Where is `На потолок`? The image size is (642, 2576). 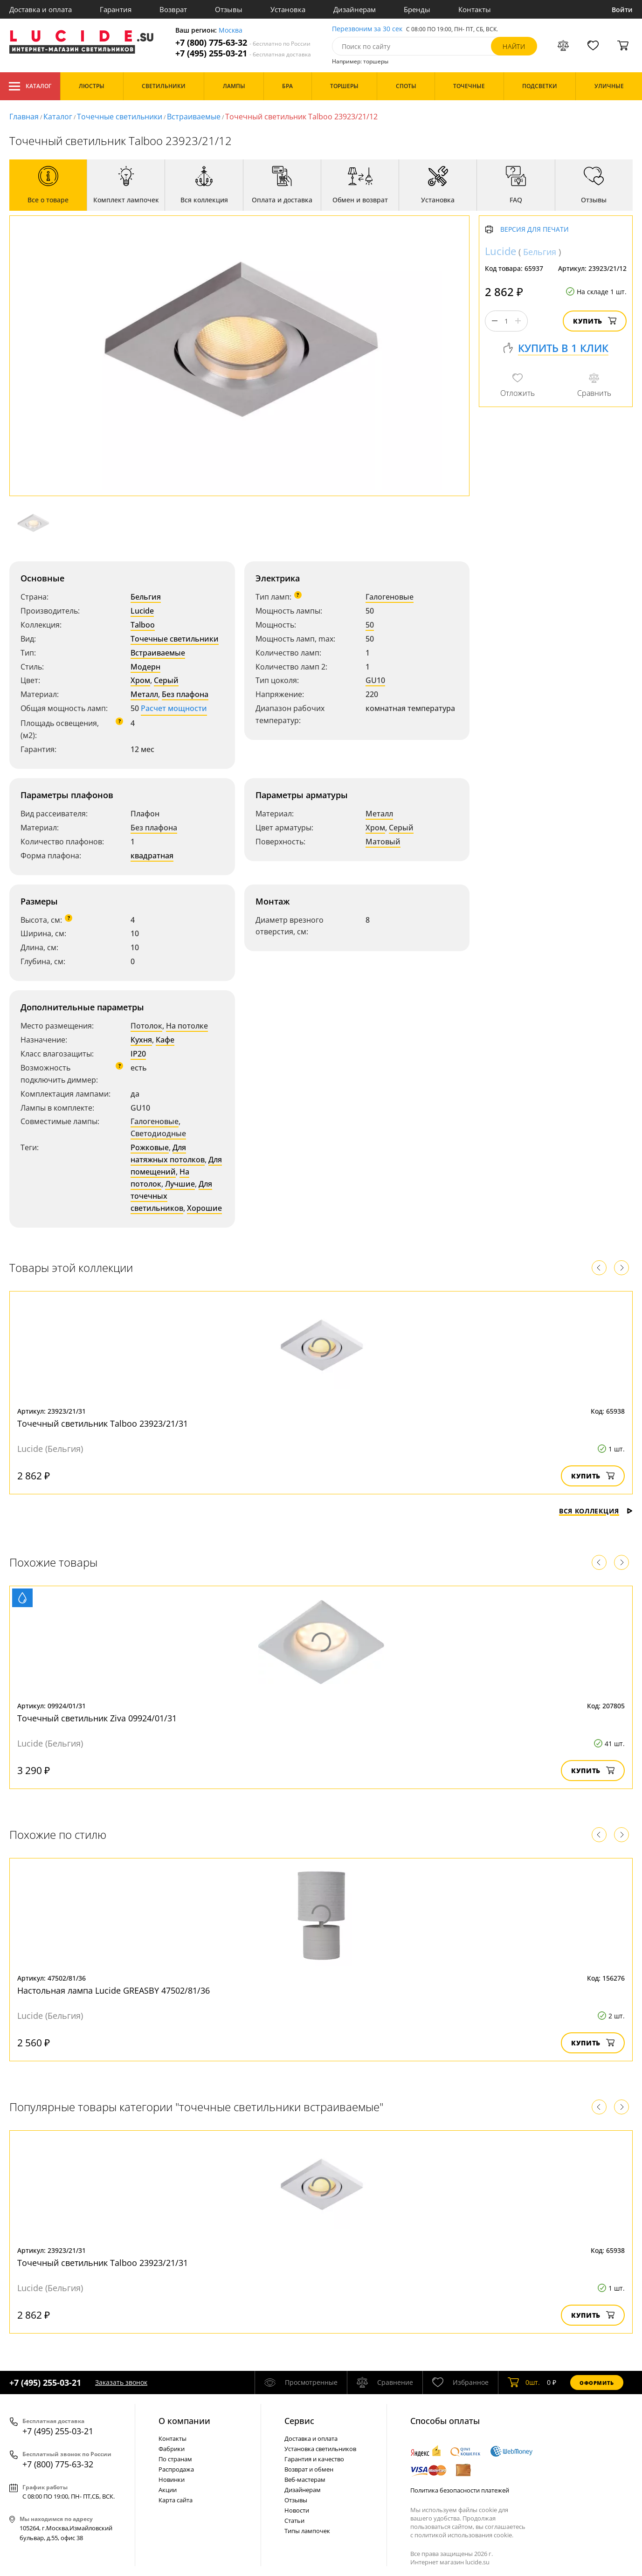 На потолок is located at coordinates (160, 1178).